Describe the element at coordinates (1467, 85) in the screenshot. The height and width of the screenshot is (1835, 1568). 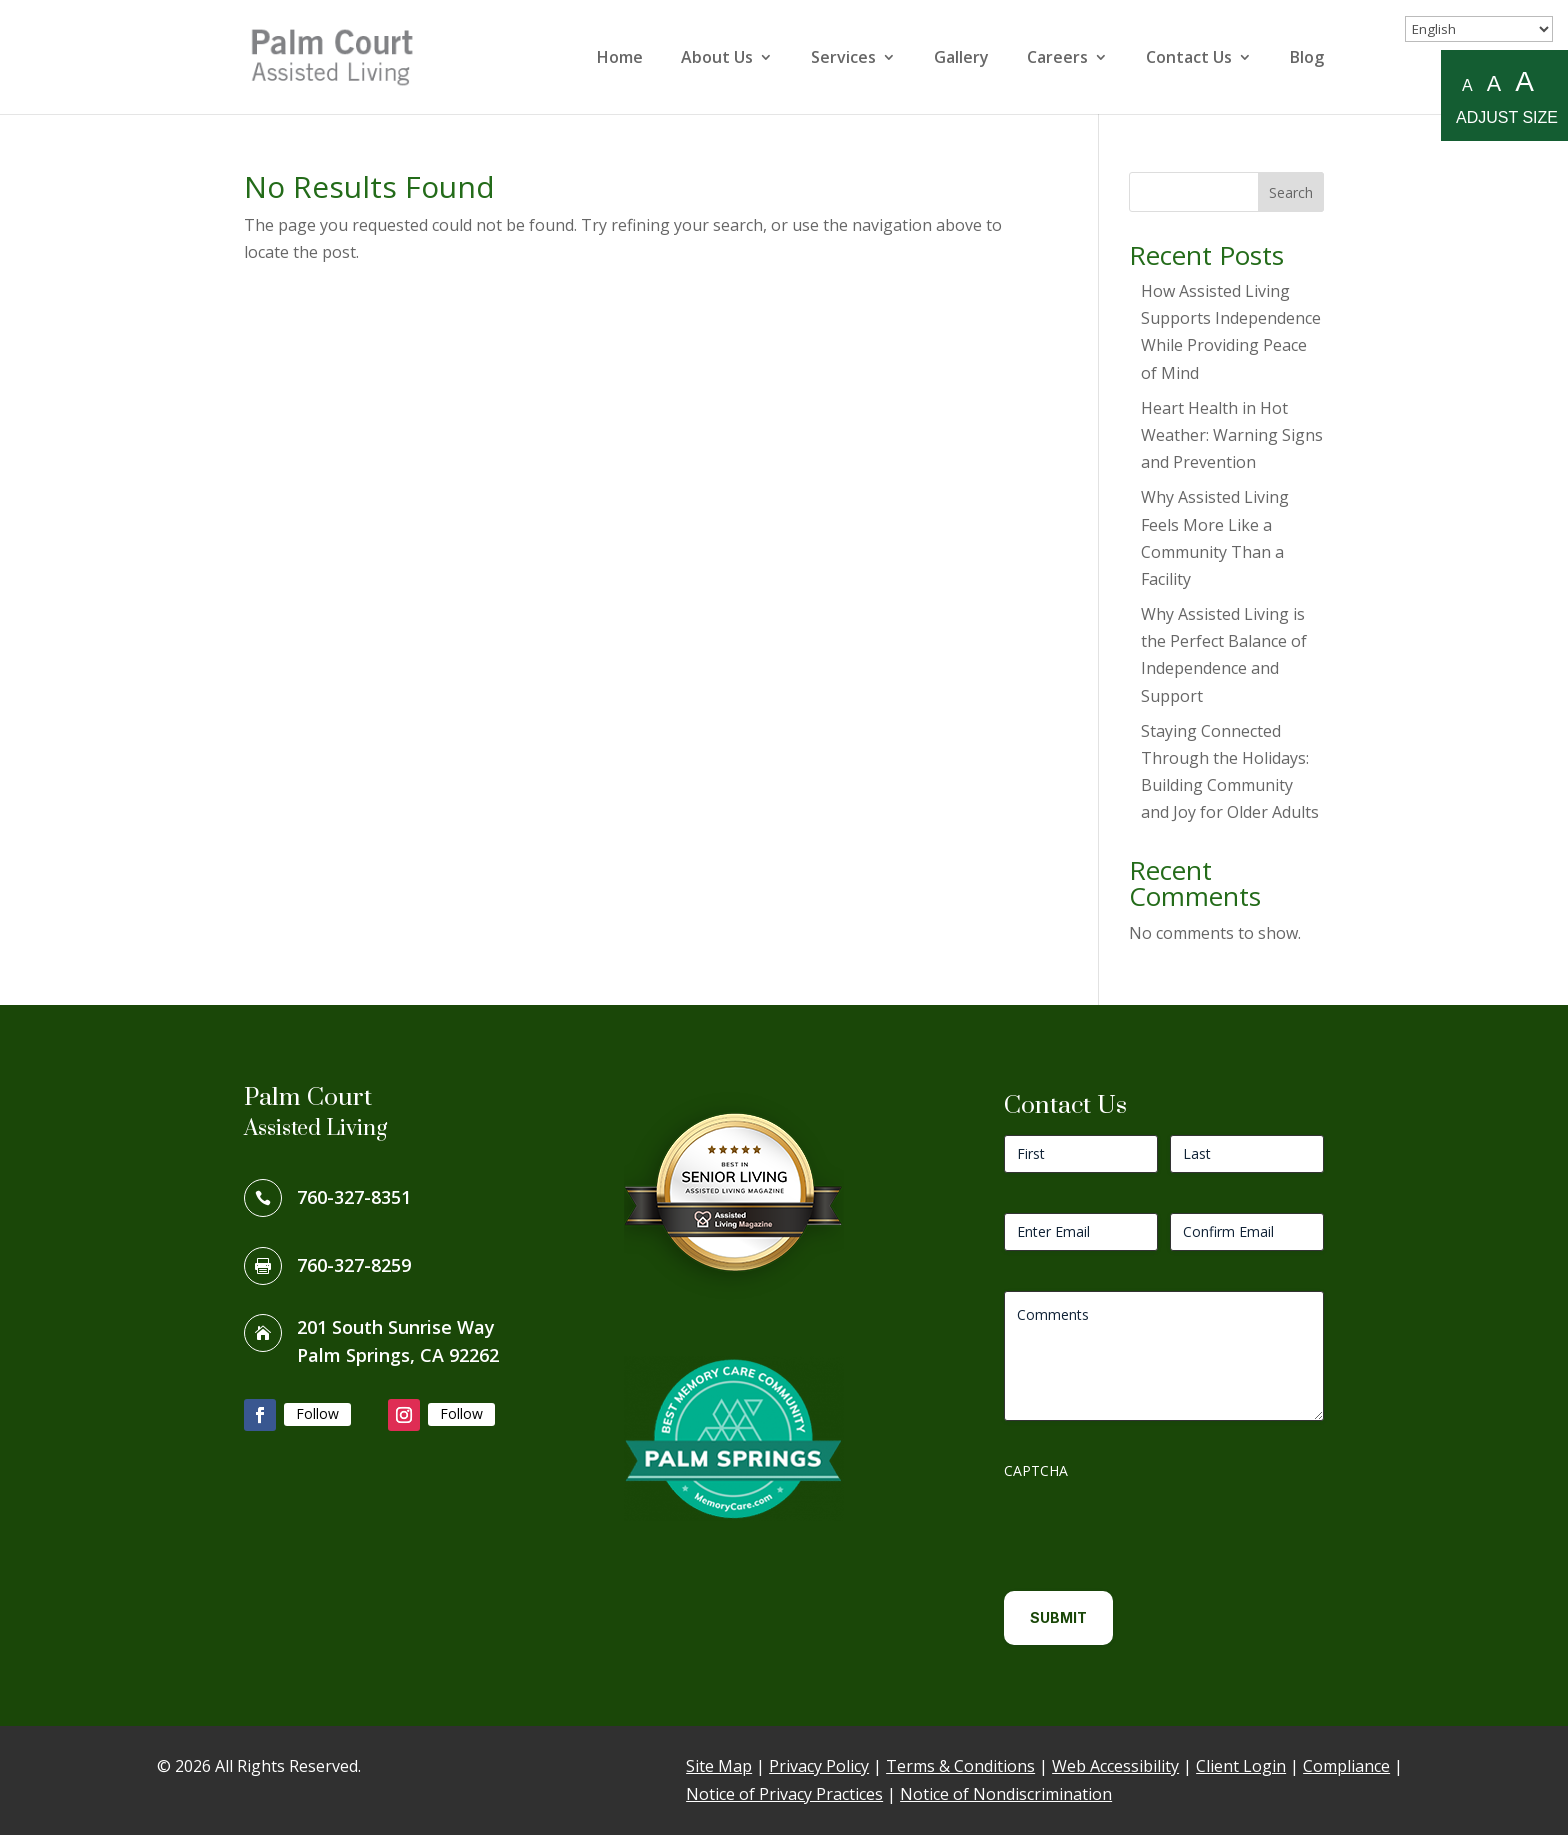
I see `A [Small A to resize fonts small]` at that location.